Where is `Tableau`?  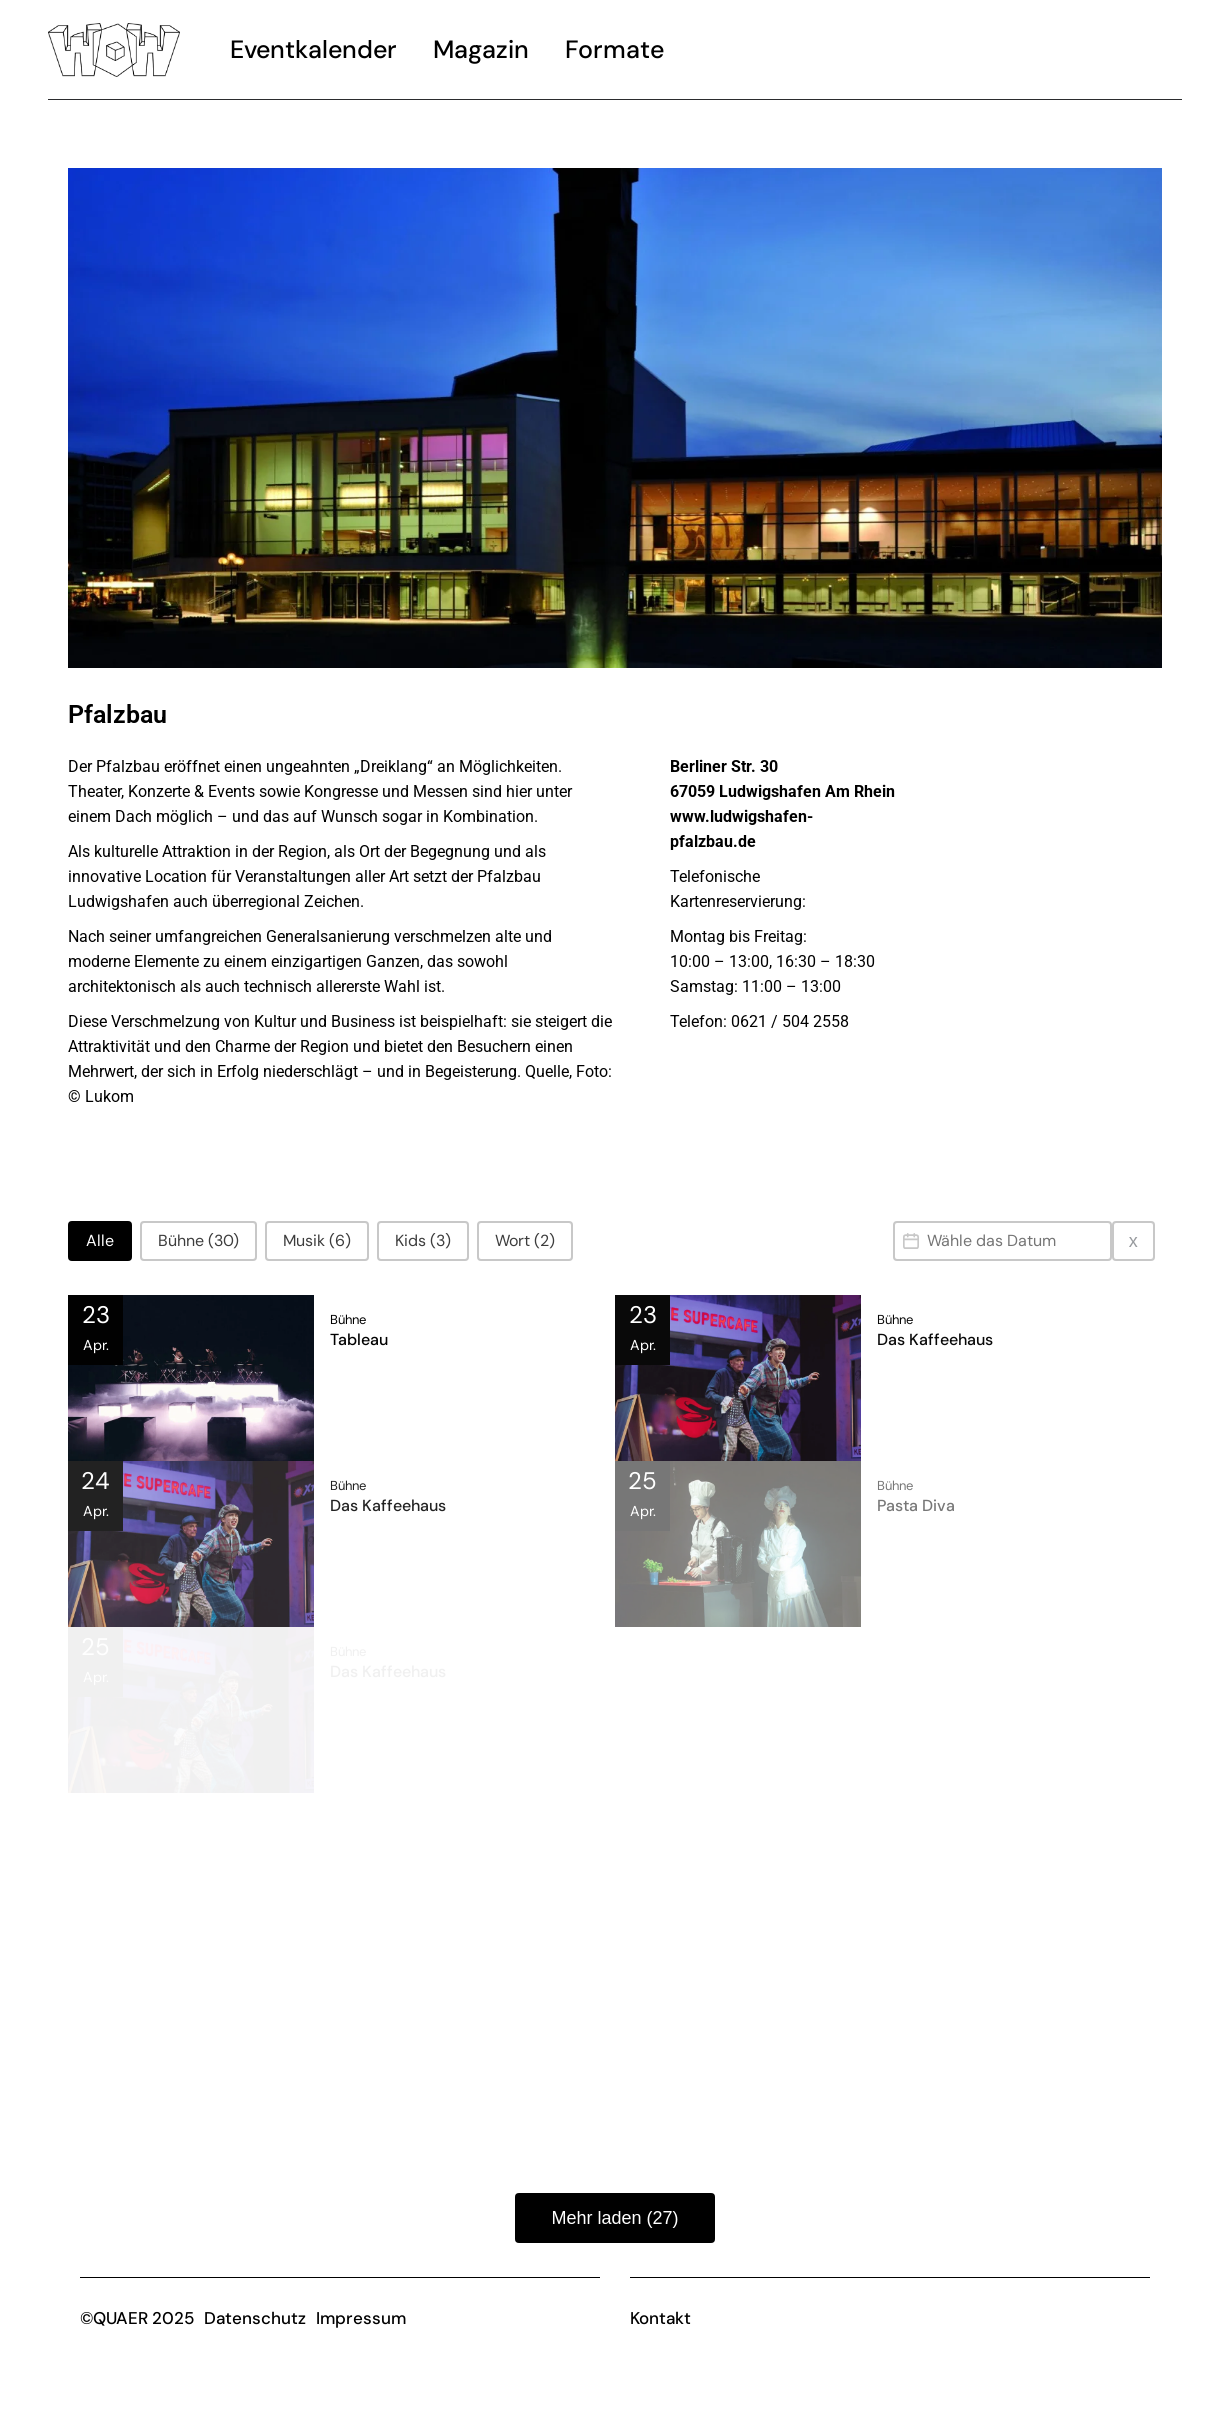 Tableau is located at coordinates (359, 1339).